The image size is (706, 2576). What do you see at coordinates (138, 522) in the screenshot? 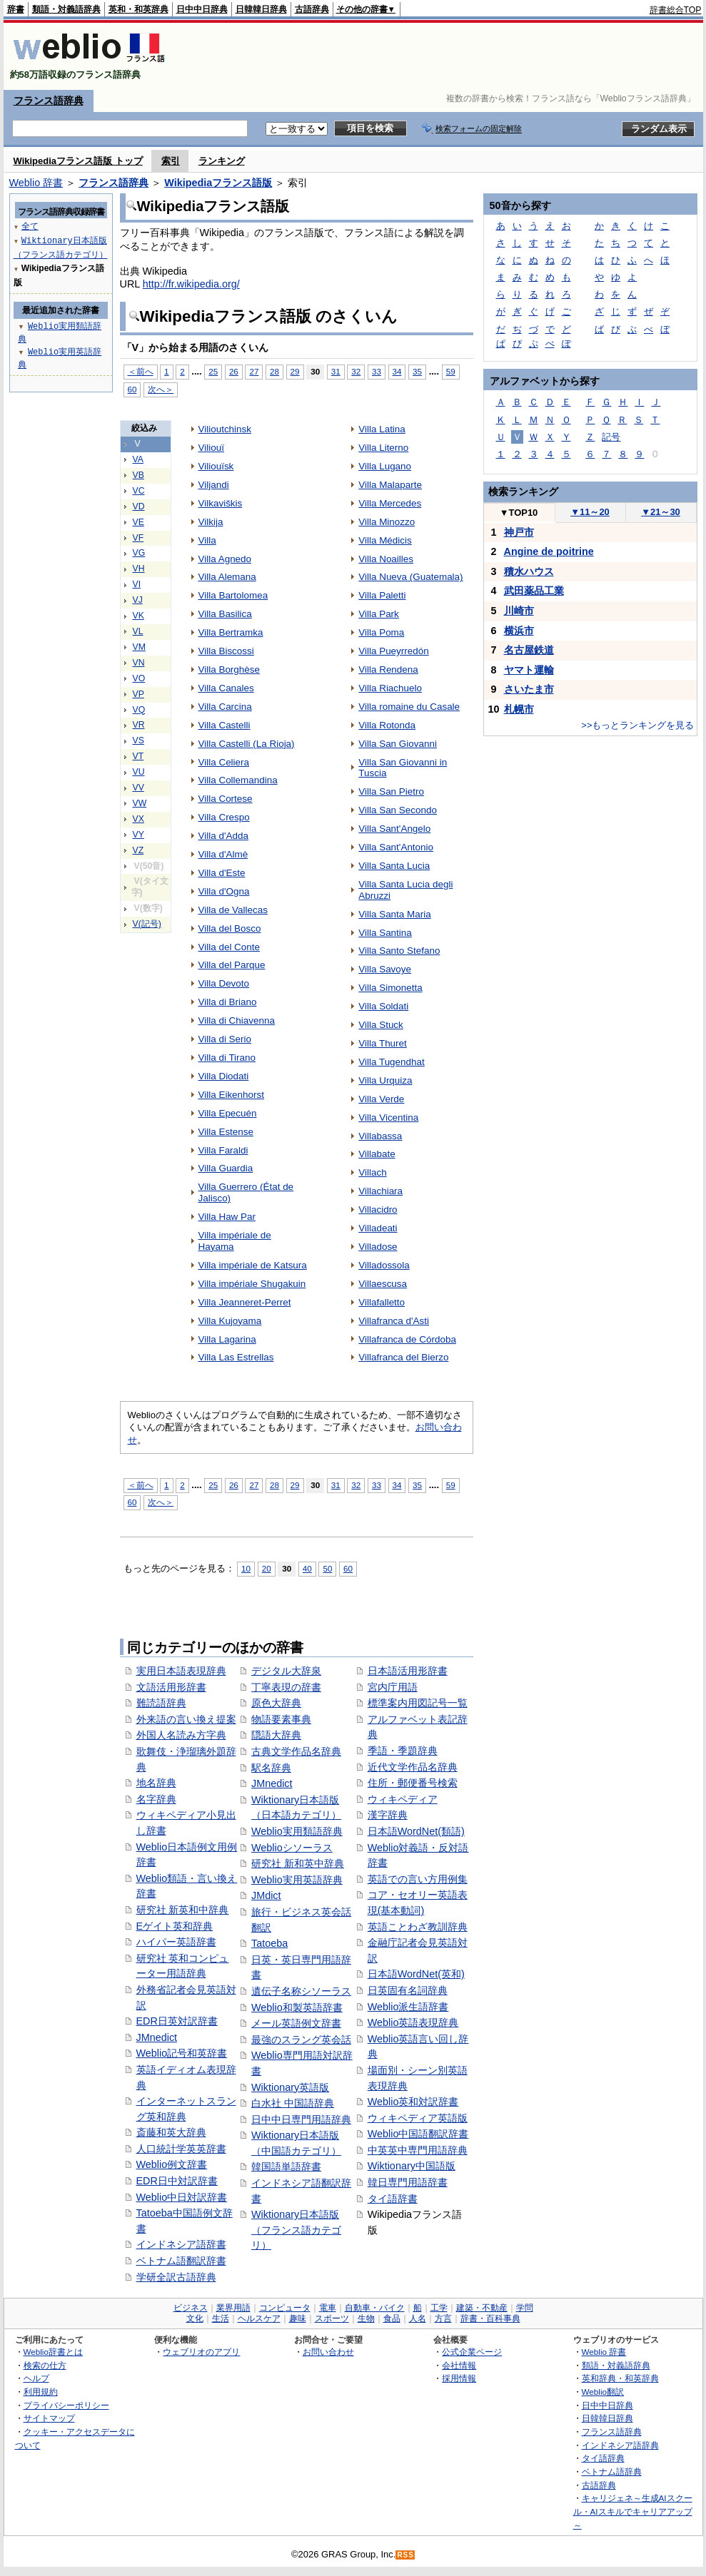
I see `VE` at bounding box center [138, 522].